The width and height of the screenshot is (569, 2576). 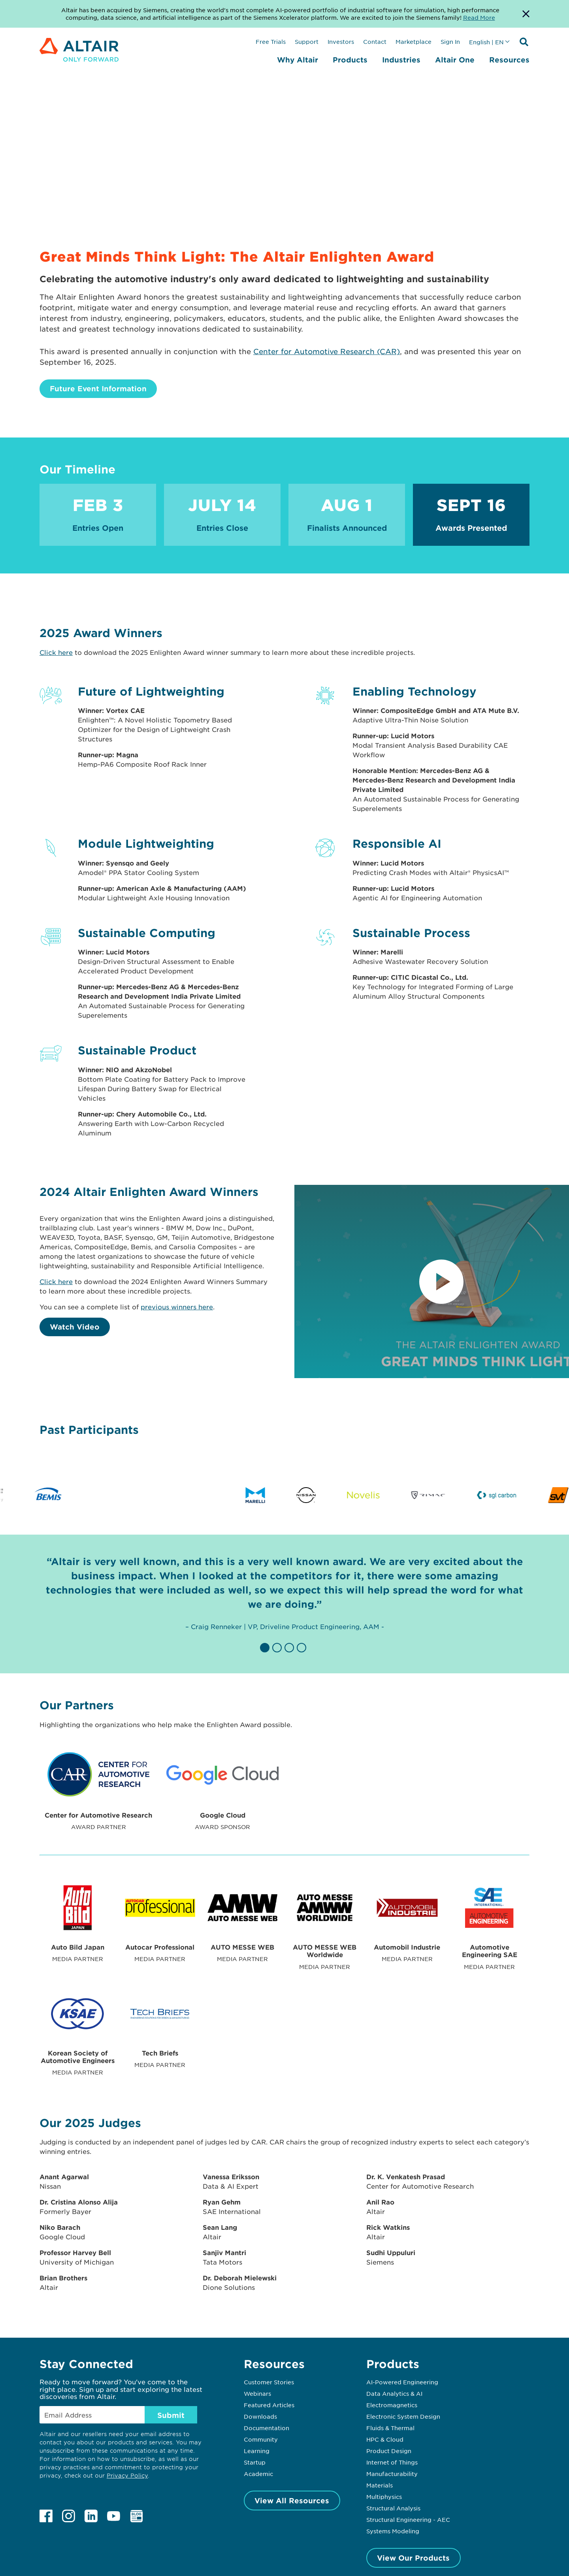 What do you see at coordinates (391, 2404) in the screenshot?
I see `Electromagnetics` at bounding box center [391, 2404].